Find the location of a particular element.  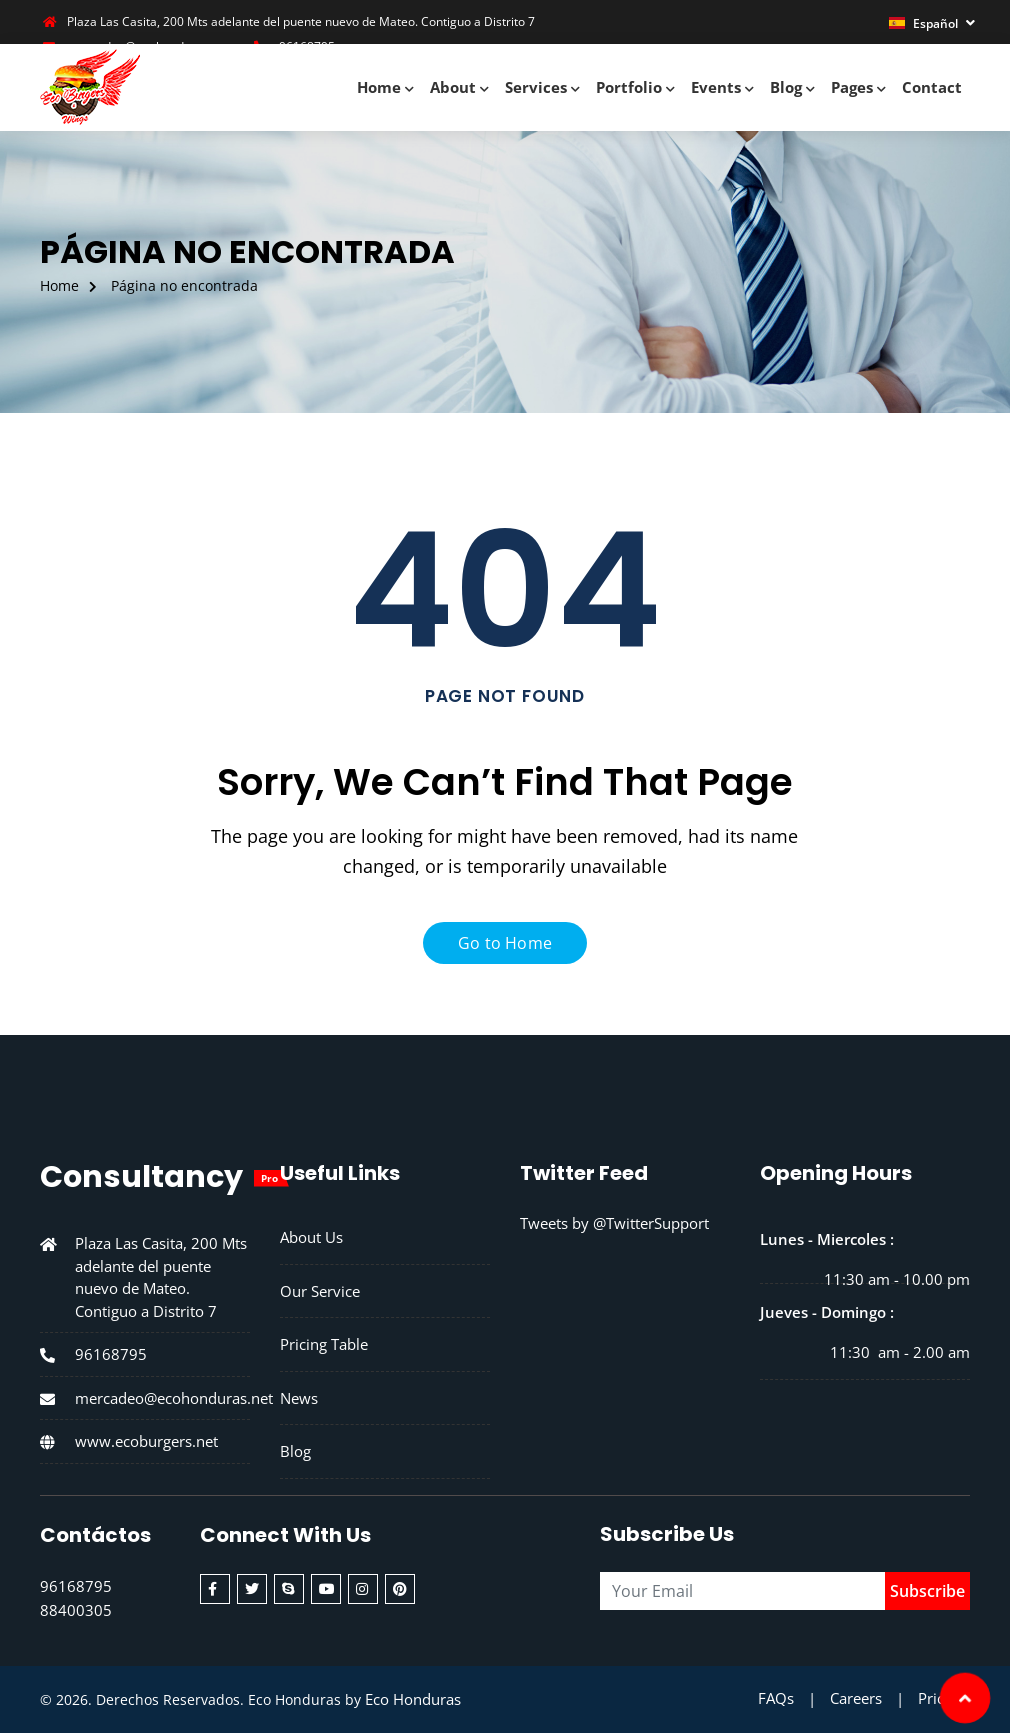

Home [button] is located at coordinates (385, 87).